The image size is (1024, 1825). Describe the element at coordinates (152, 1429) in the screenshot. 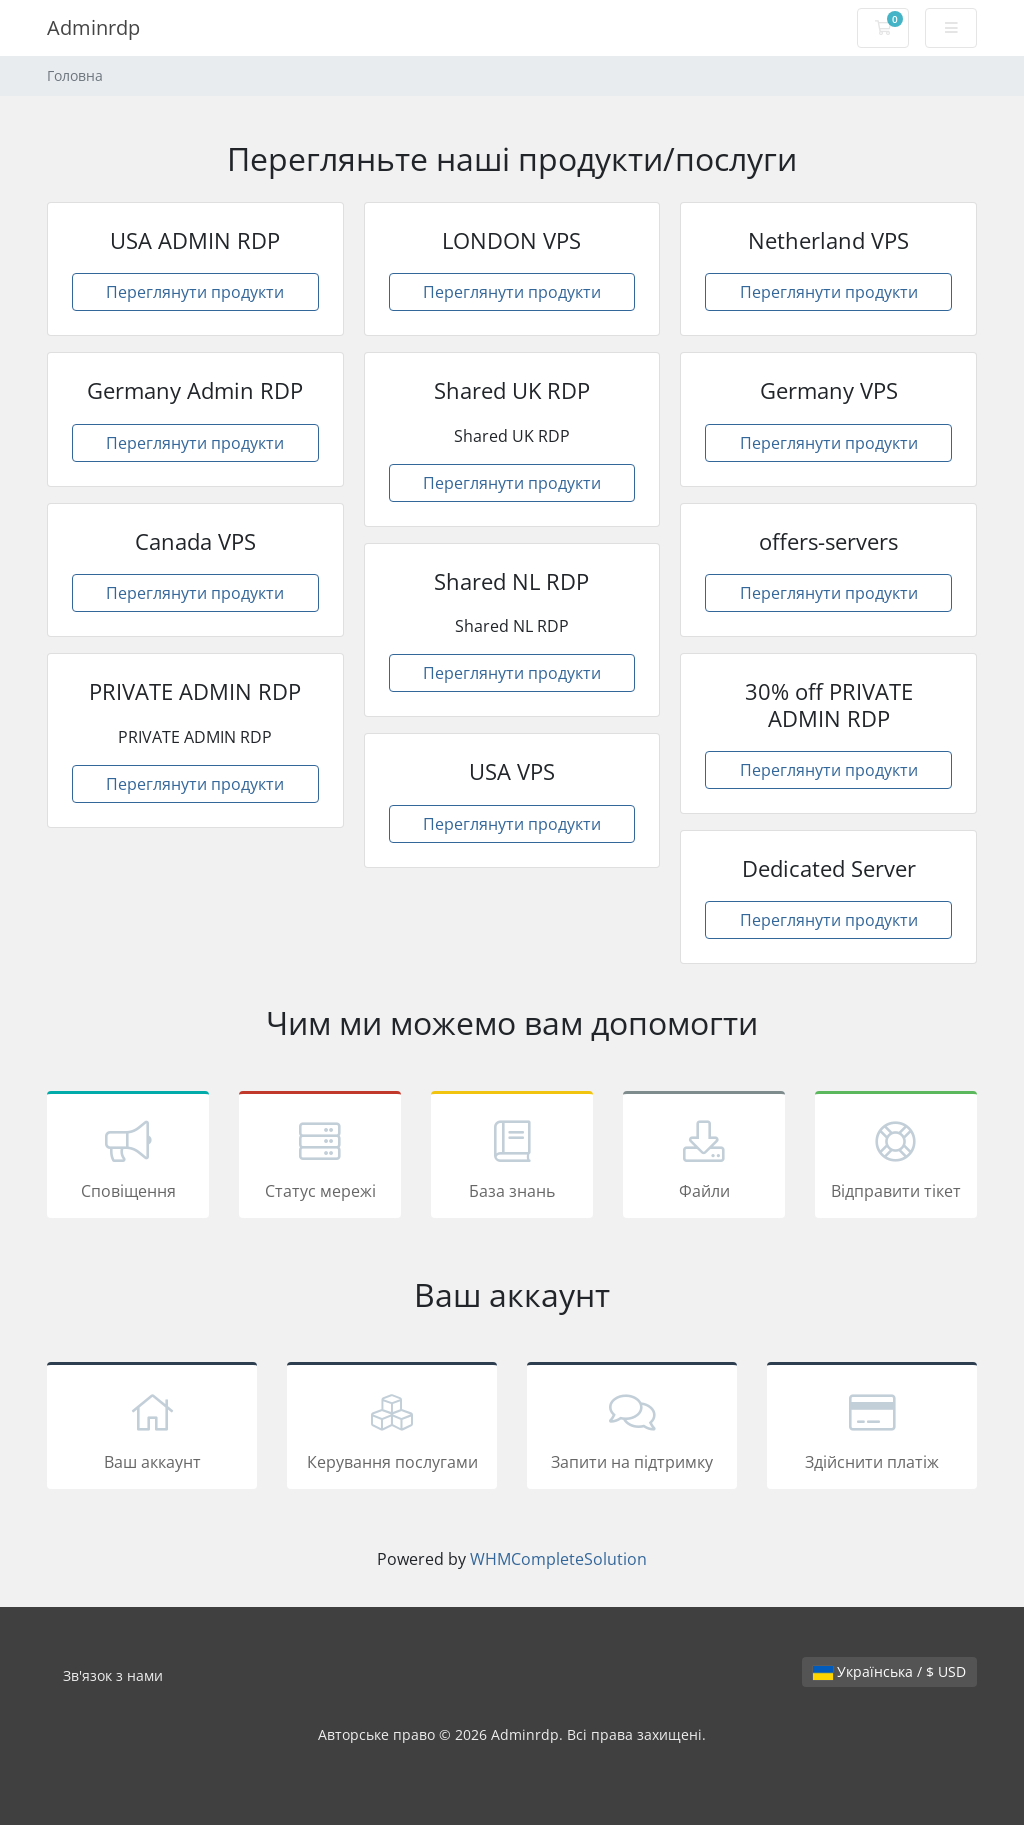

I see `Ваш аккаунт` at that location.